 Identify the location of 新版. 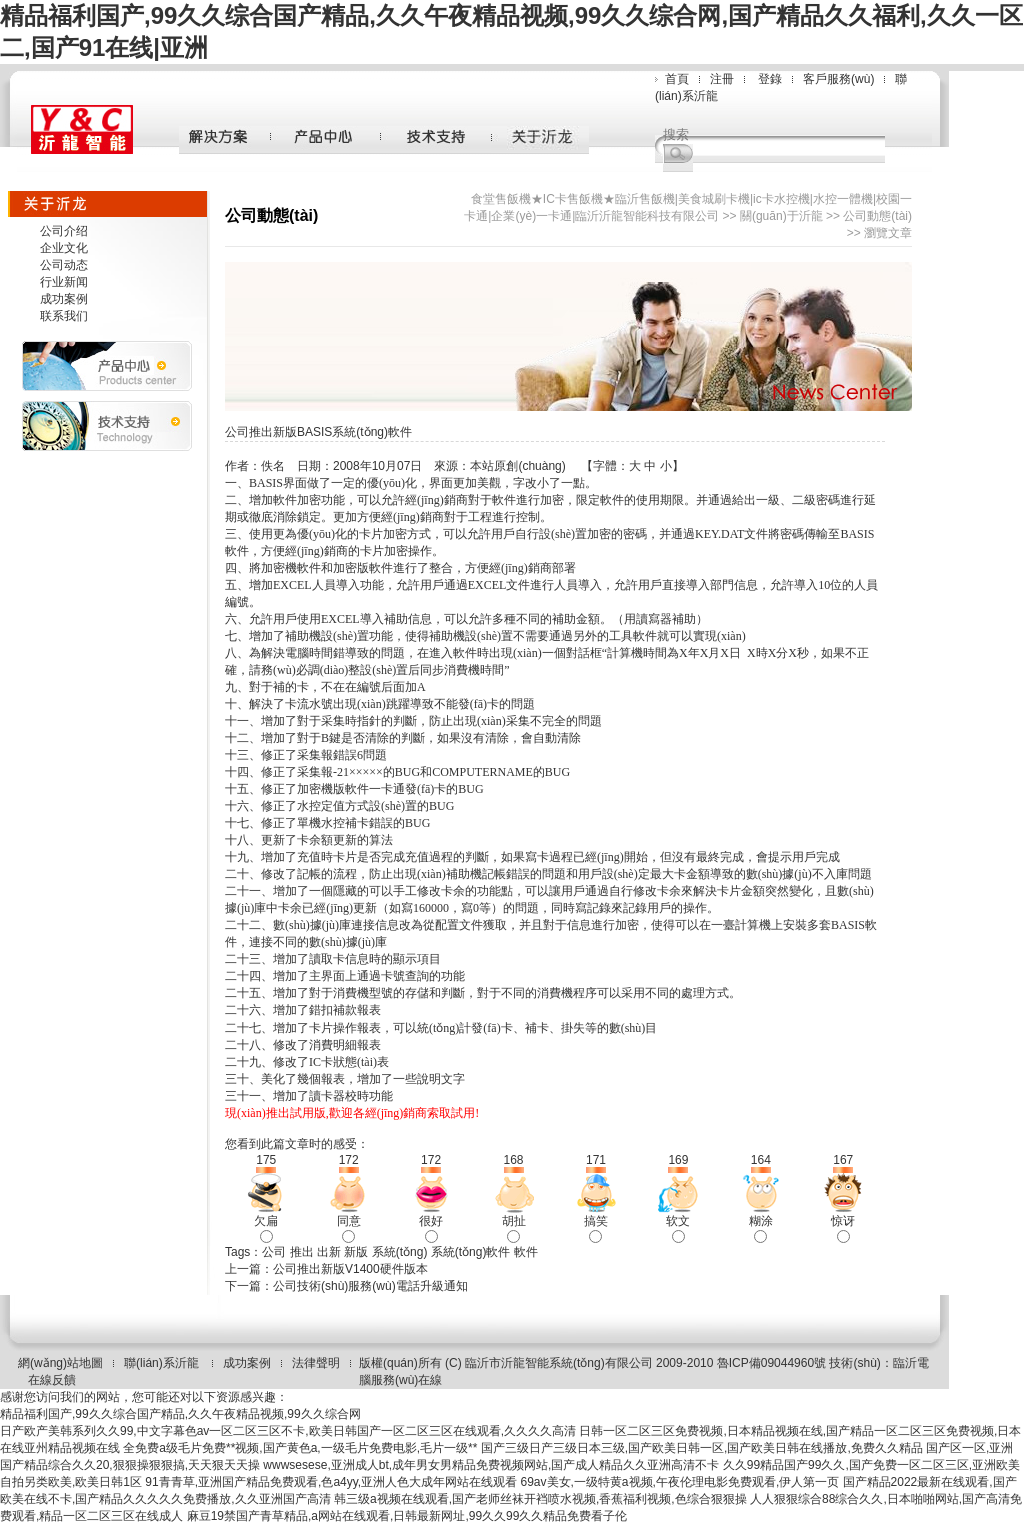
(356, 1252).